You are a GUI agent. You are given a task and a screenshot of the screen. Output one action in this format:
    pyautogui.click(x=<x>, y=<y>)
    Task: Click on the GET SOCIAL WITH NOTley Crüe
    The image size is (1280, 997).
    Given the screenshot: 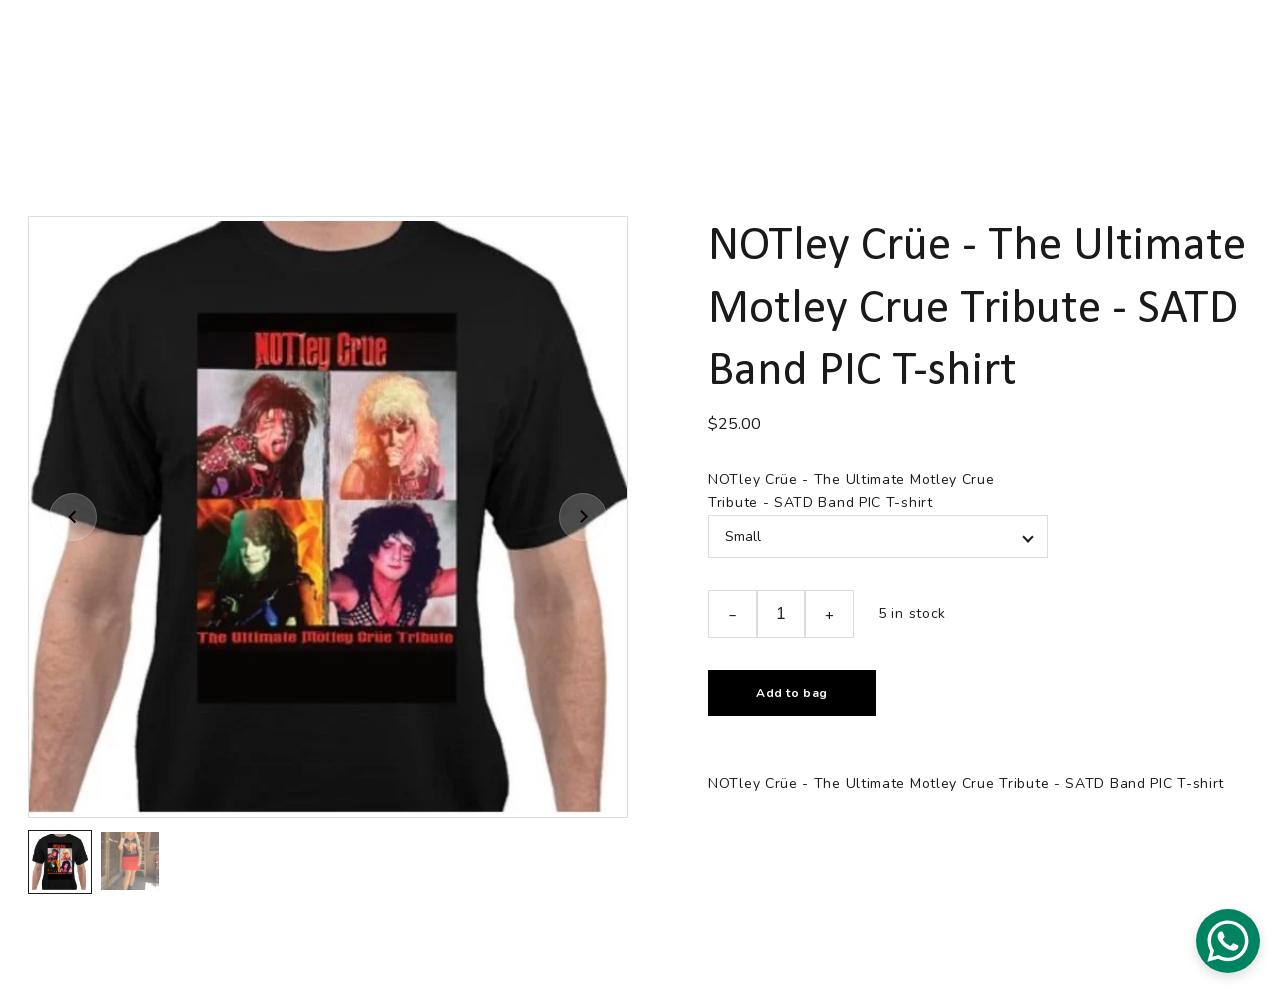 What is the action you would take?
    pyautogui.click(x=490, y=41)
    